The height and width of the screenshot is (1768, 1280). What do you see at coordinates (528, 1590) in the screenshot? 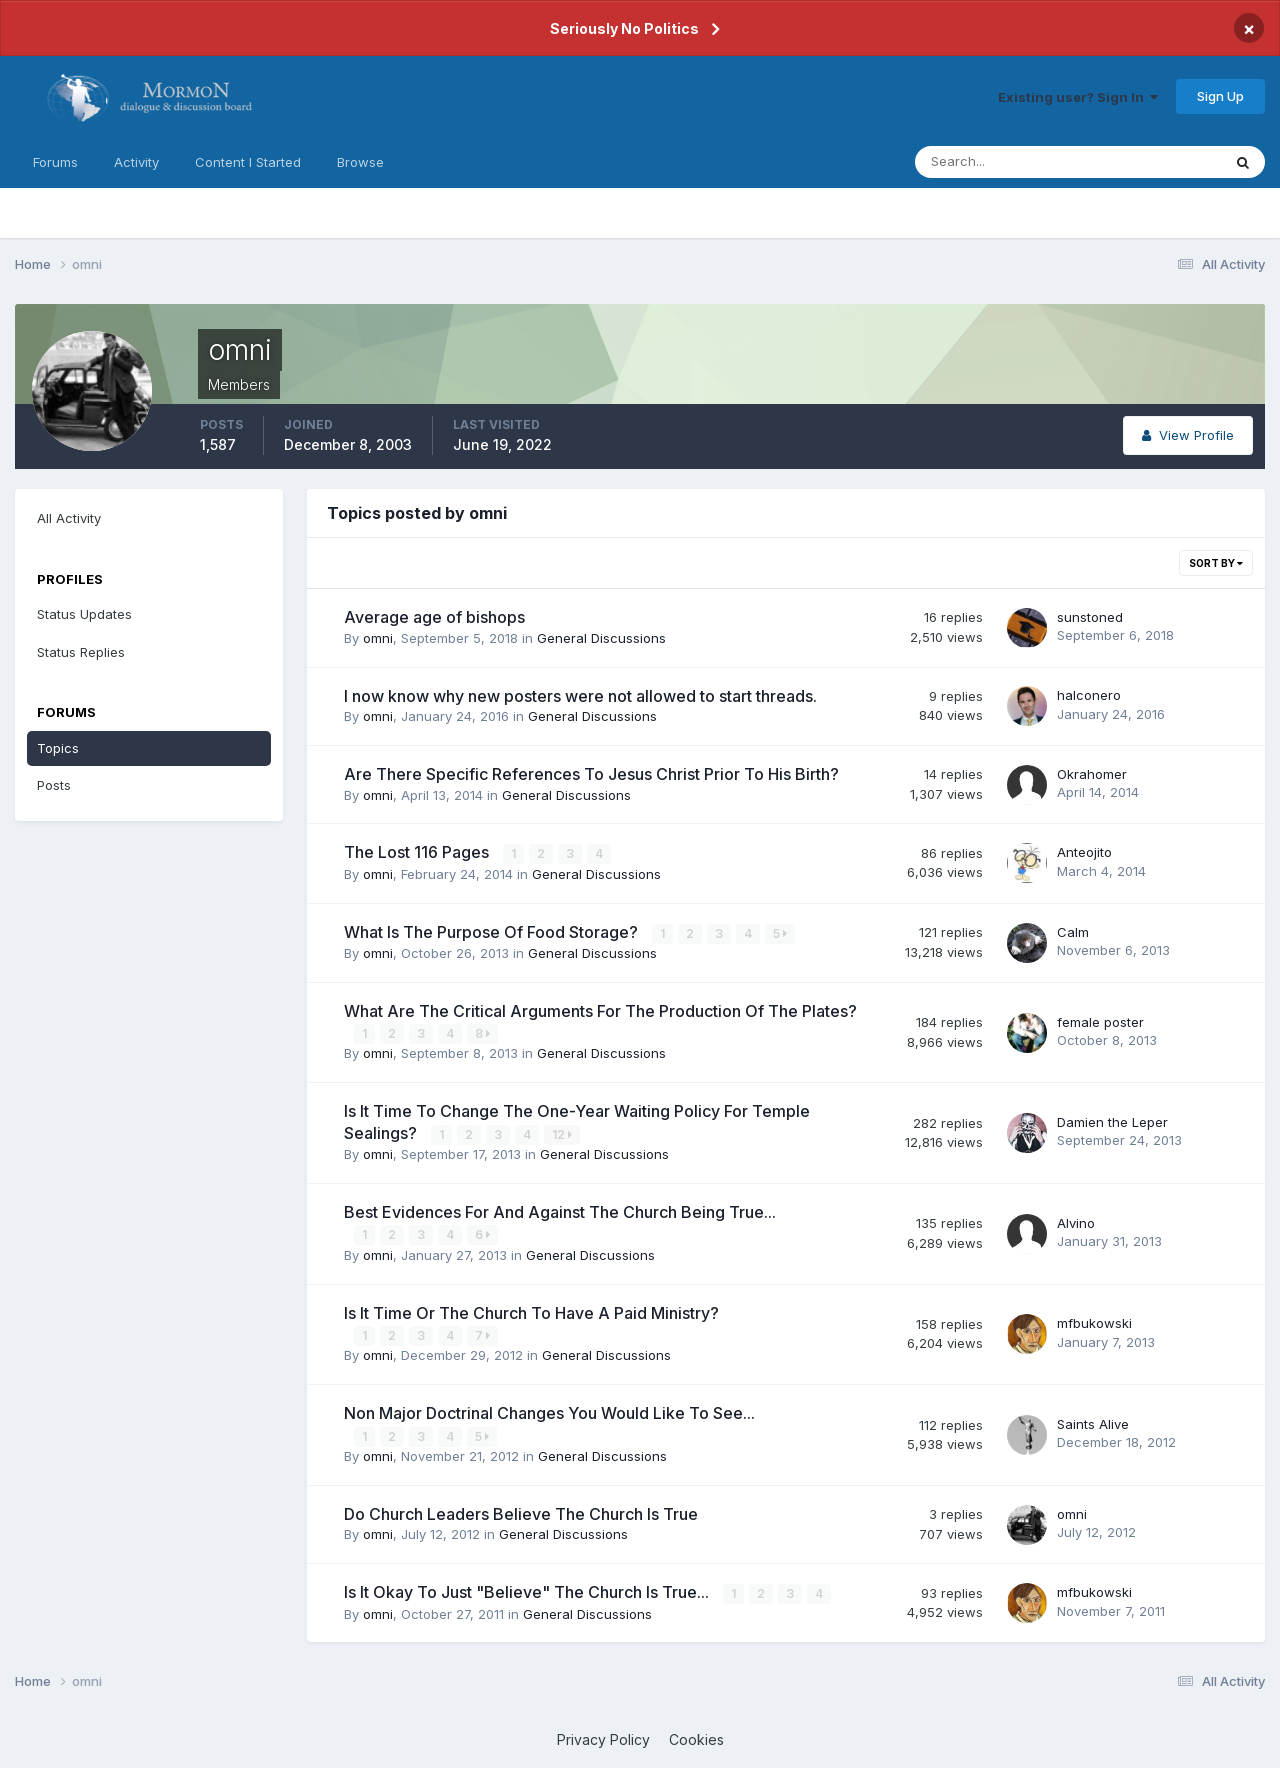
I see `Is It Okay To Just "Believe" The Church Is True...` at bounding box center [528, 1590].